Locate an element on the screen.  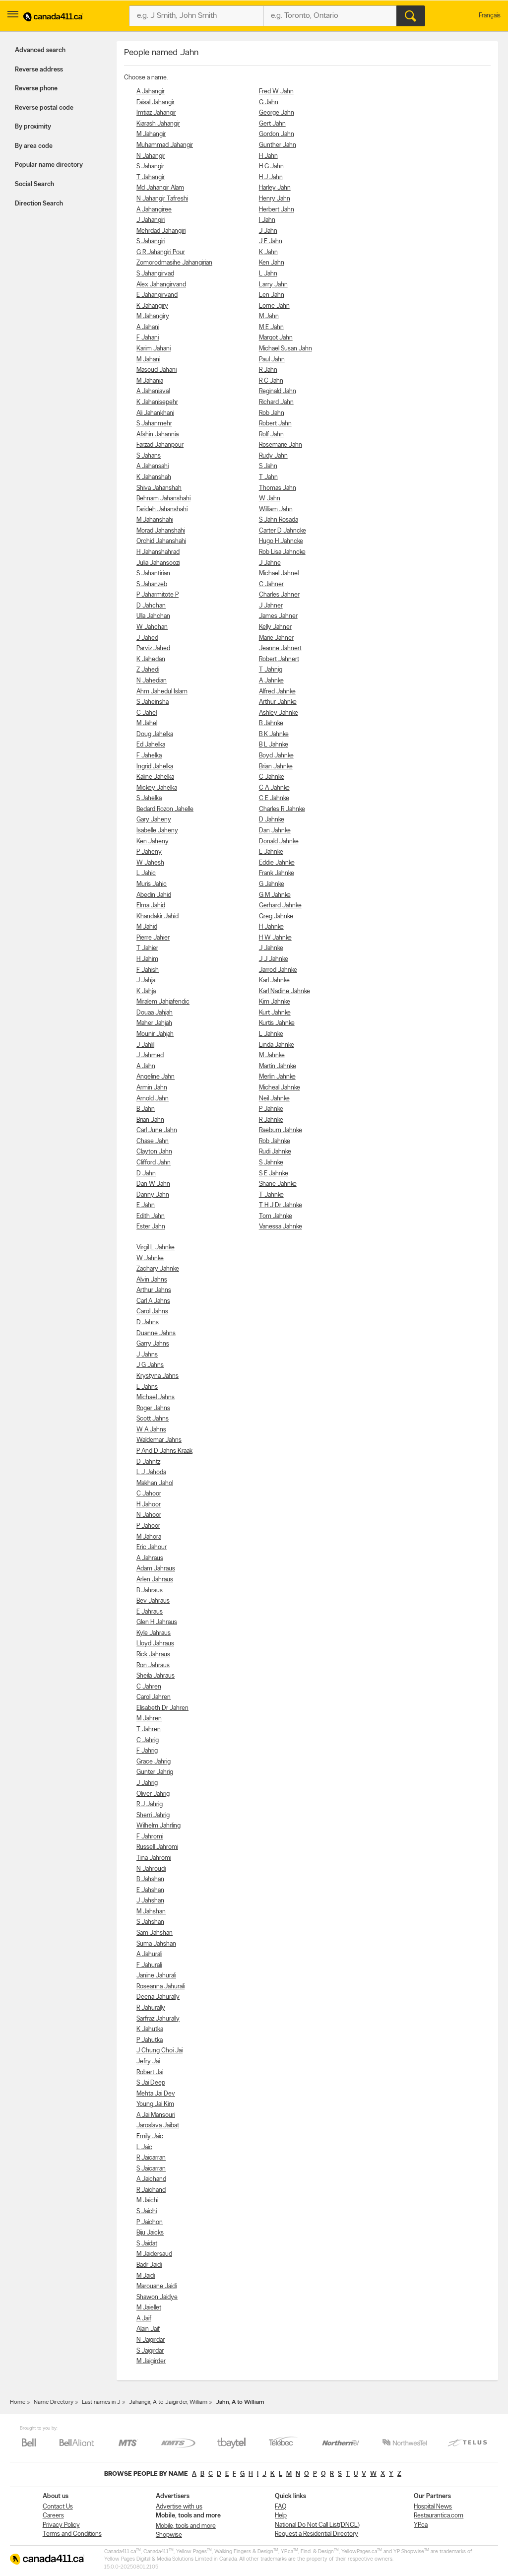
S Jaigirdar is located at coordinates (150, 2351).